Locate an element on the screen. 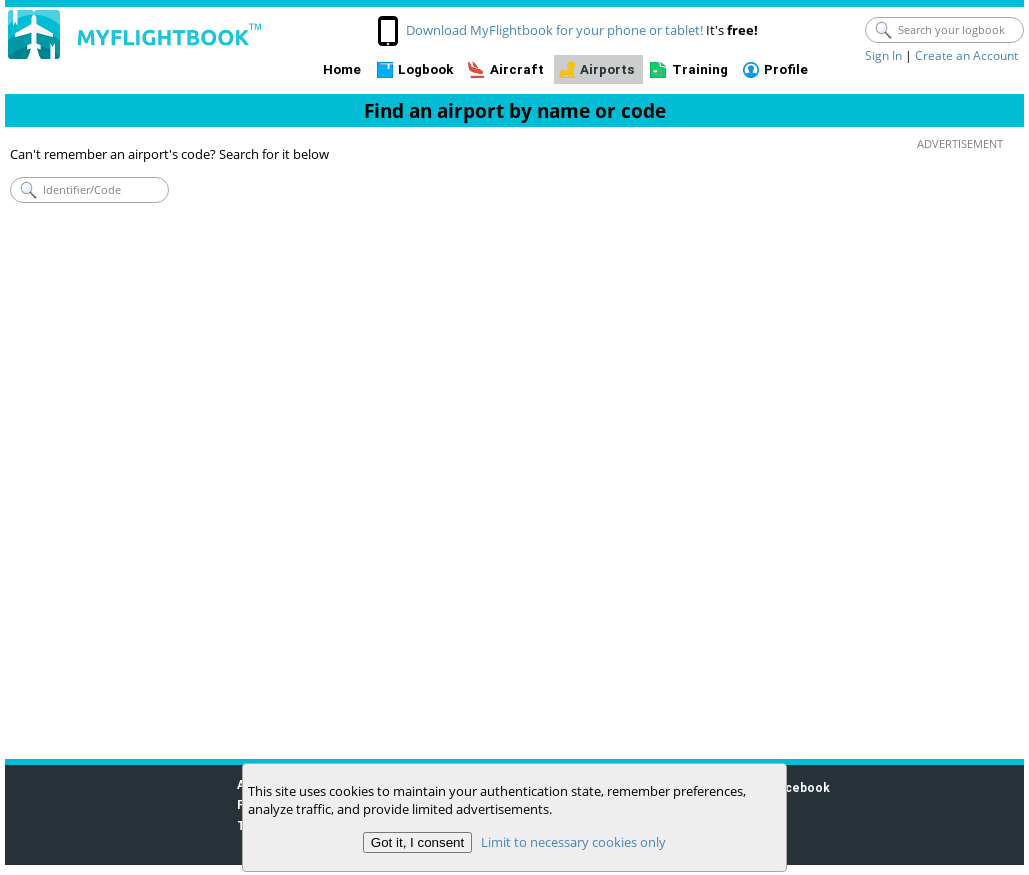 The height and width of the screenshot is (875, 1029). Home is located at coordinates (342, 69).